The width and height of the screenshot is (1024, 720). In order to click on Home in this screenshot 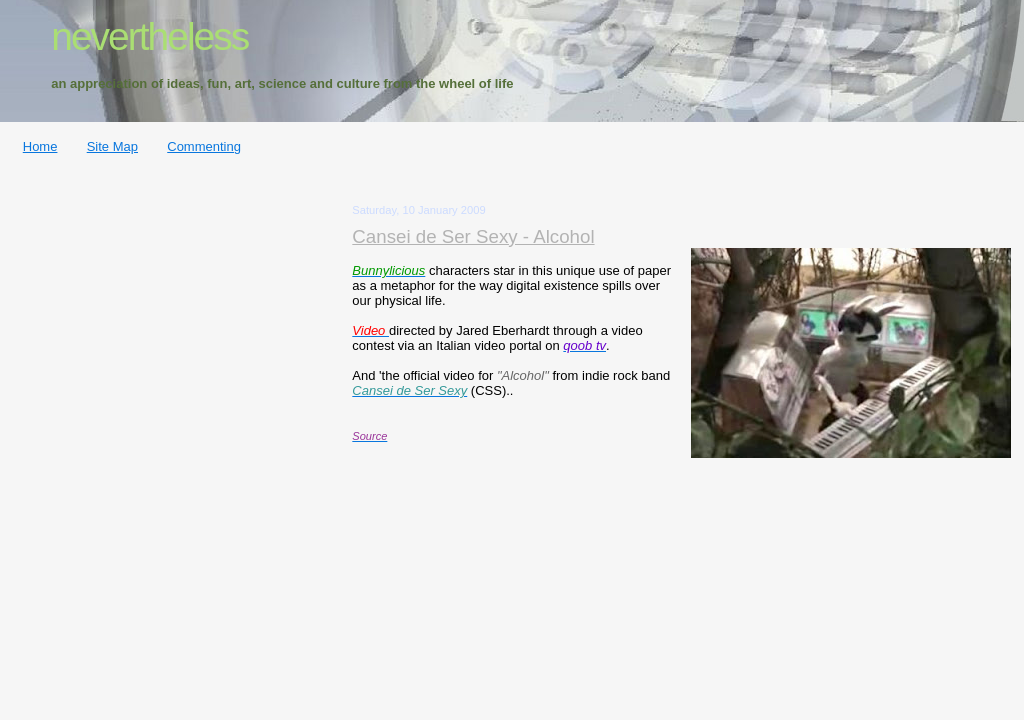, I will do `click(40, 146)`.